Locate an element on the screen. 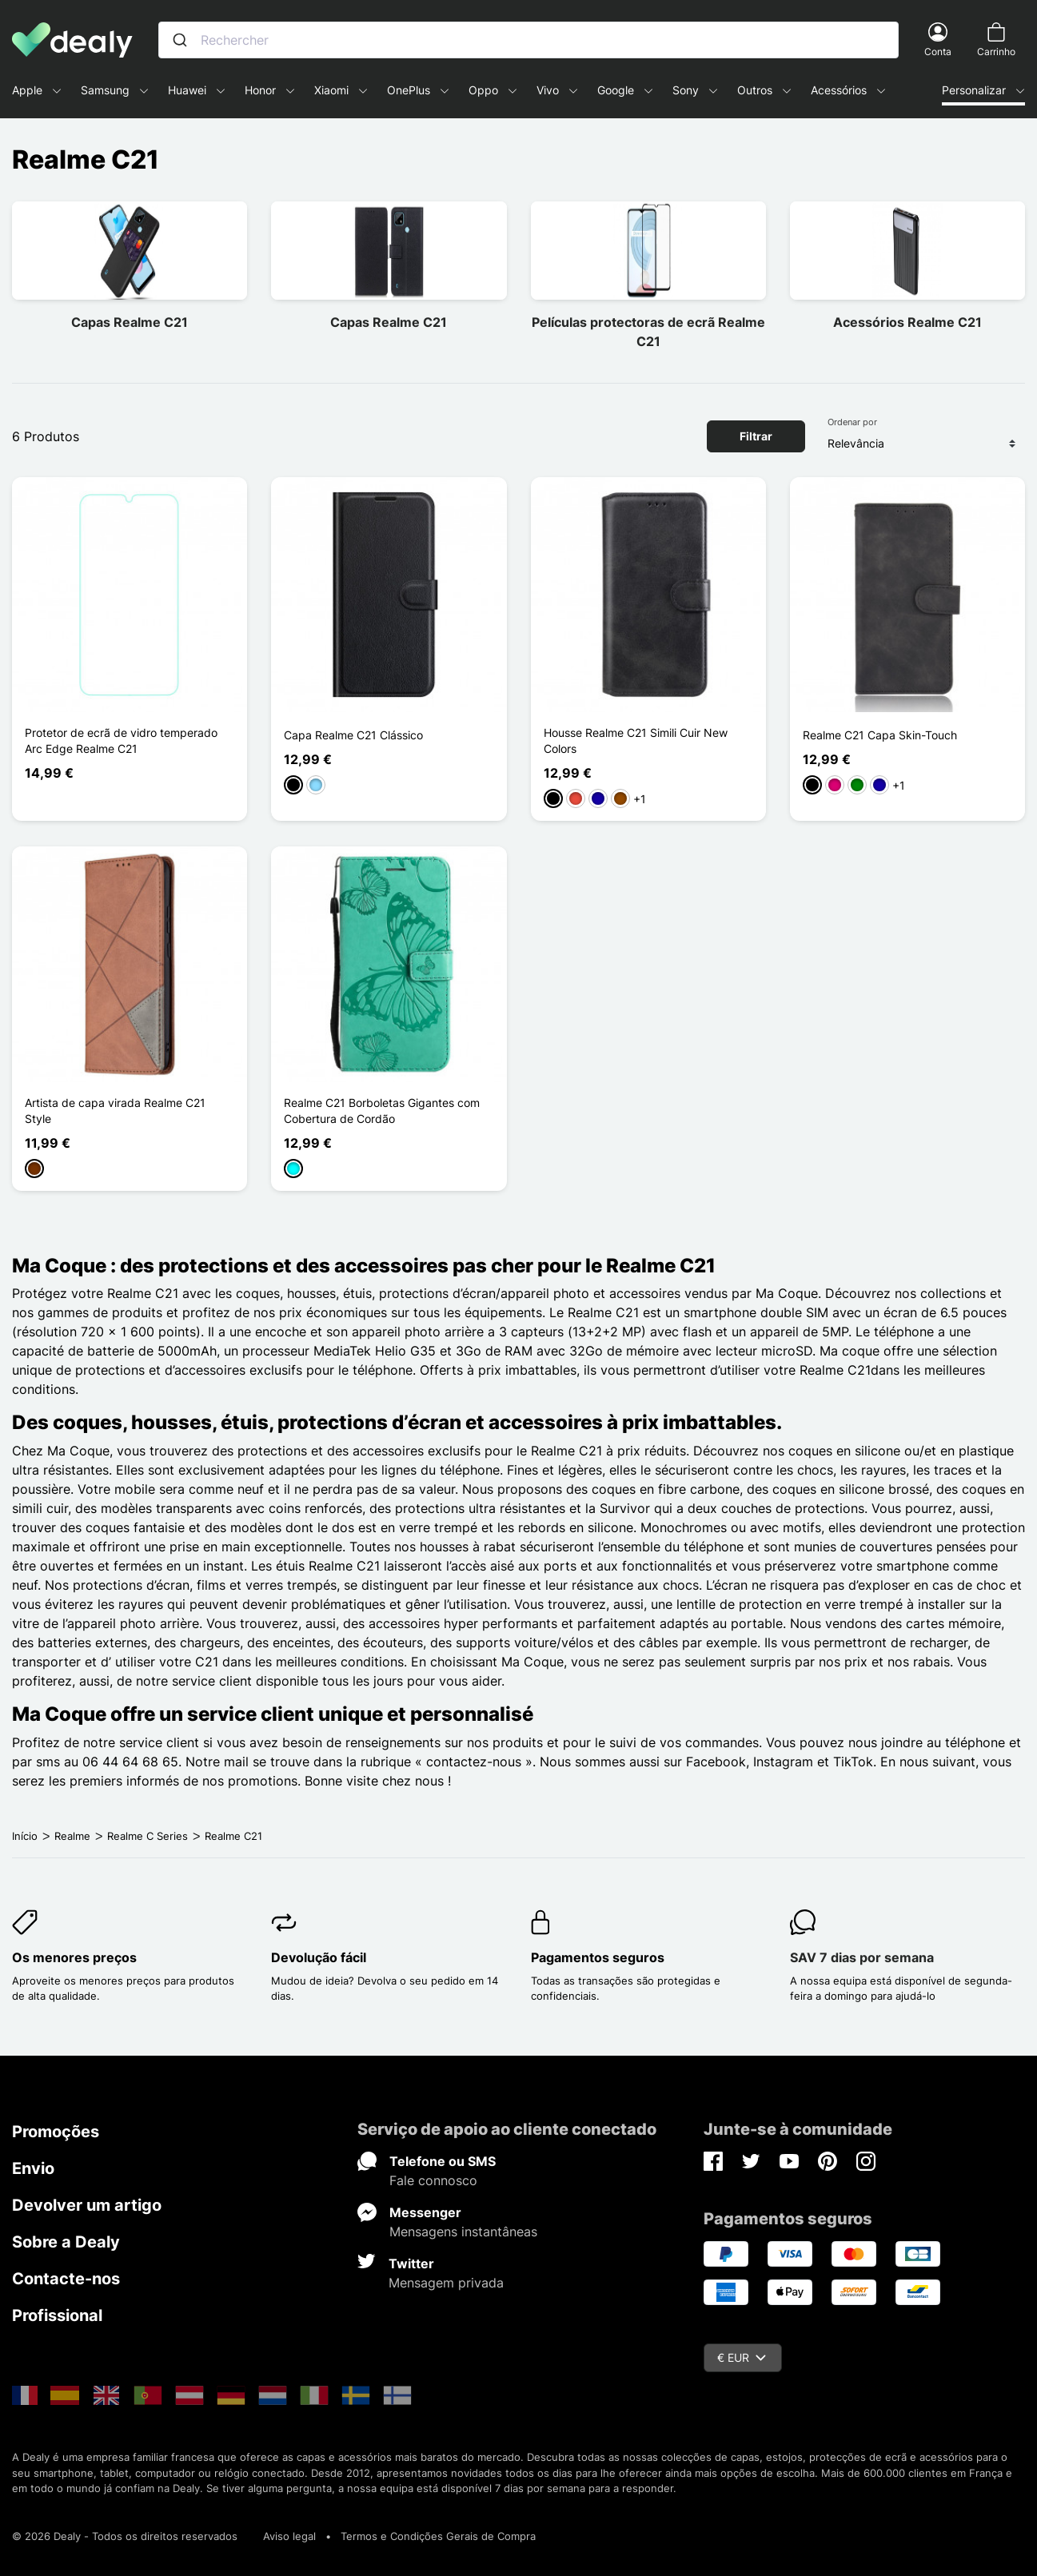 The height and width of the screenshot is (2576, 1037). Fale connosco is located at coordinates (433, 2180).